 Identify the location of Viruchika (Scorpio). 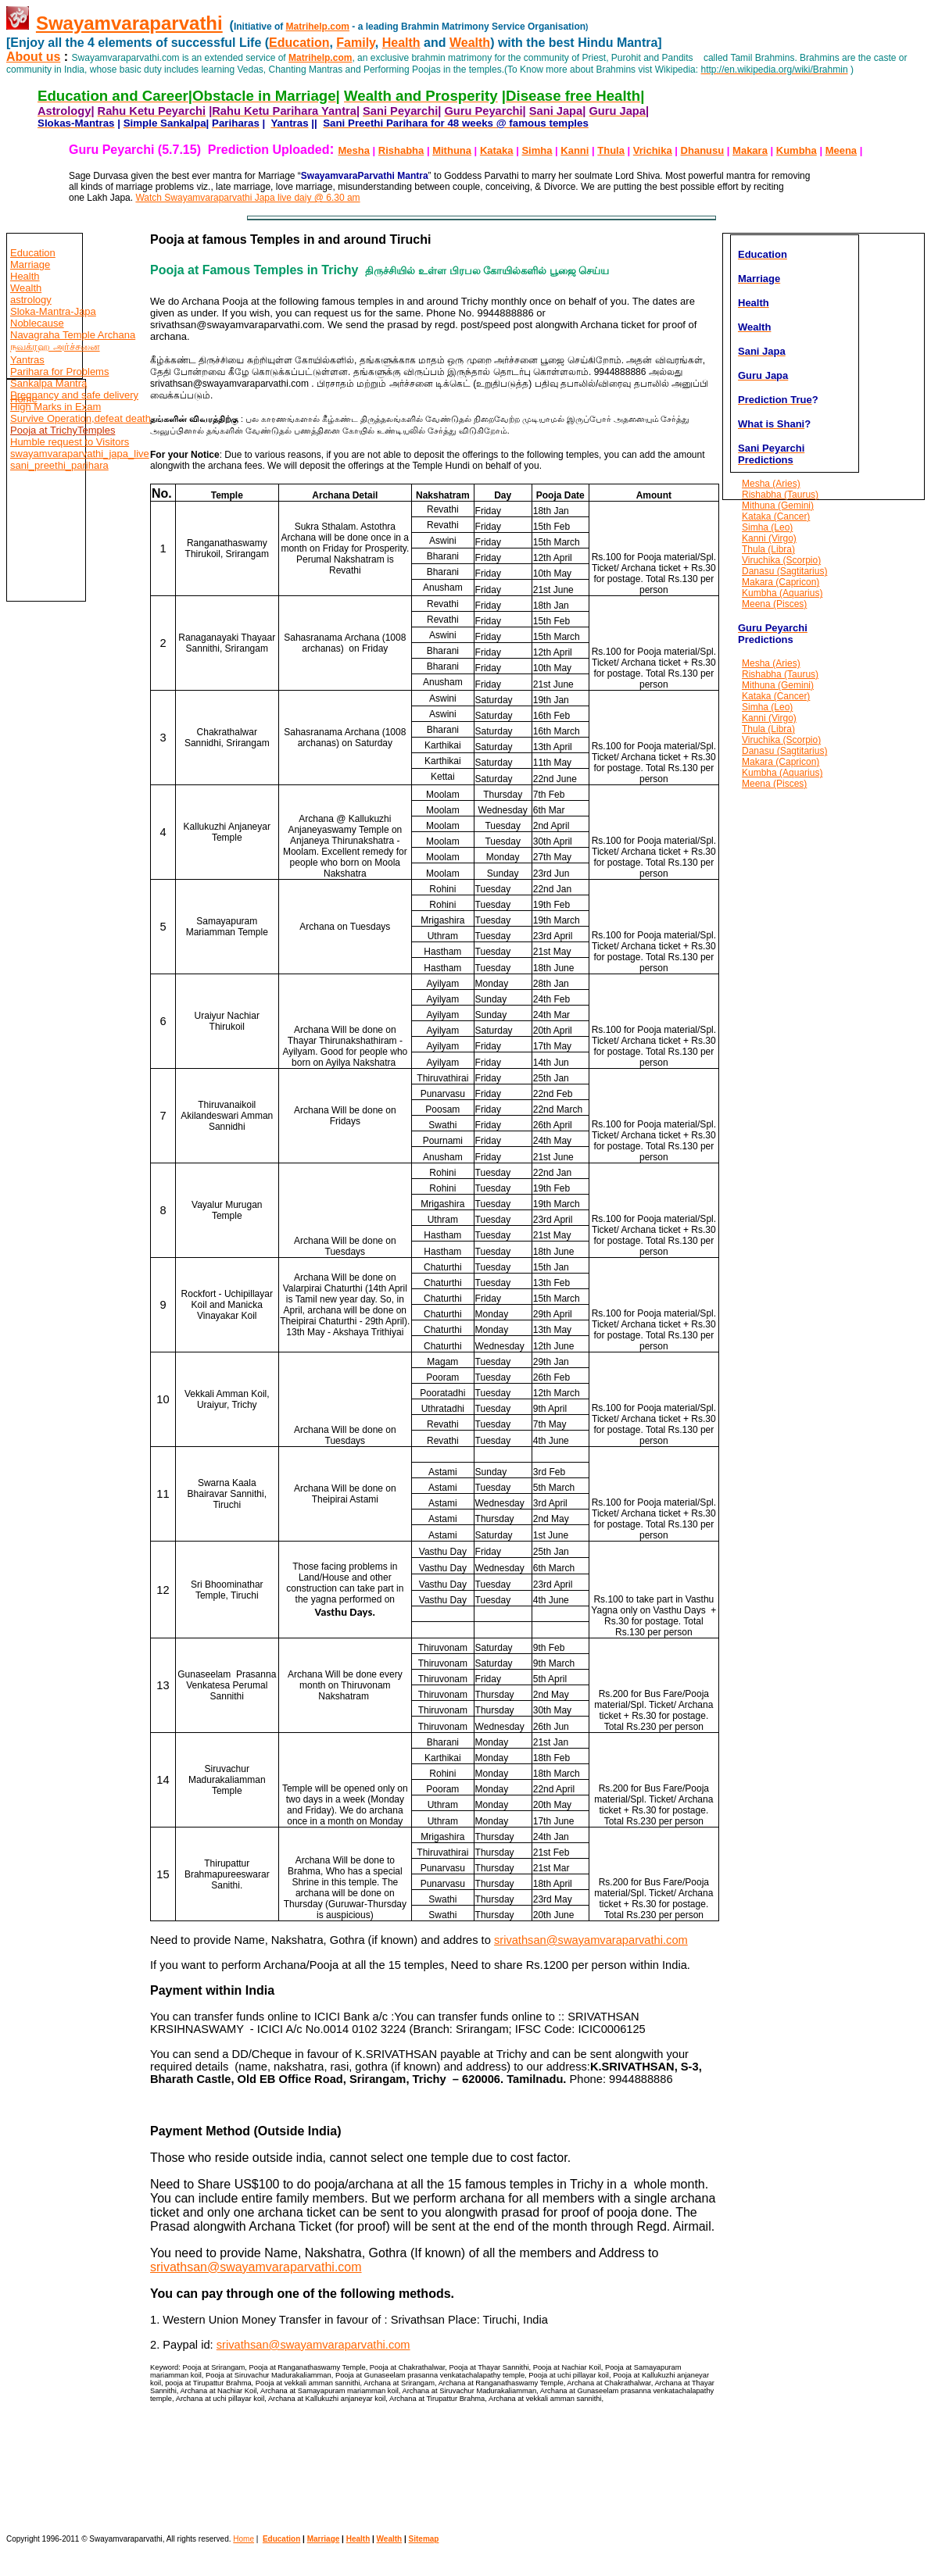
(781, 560).